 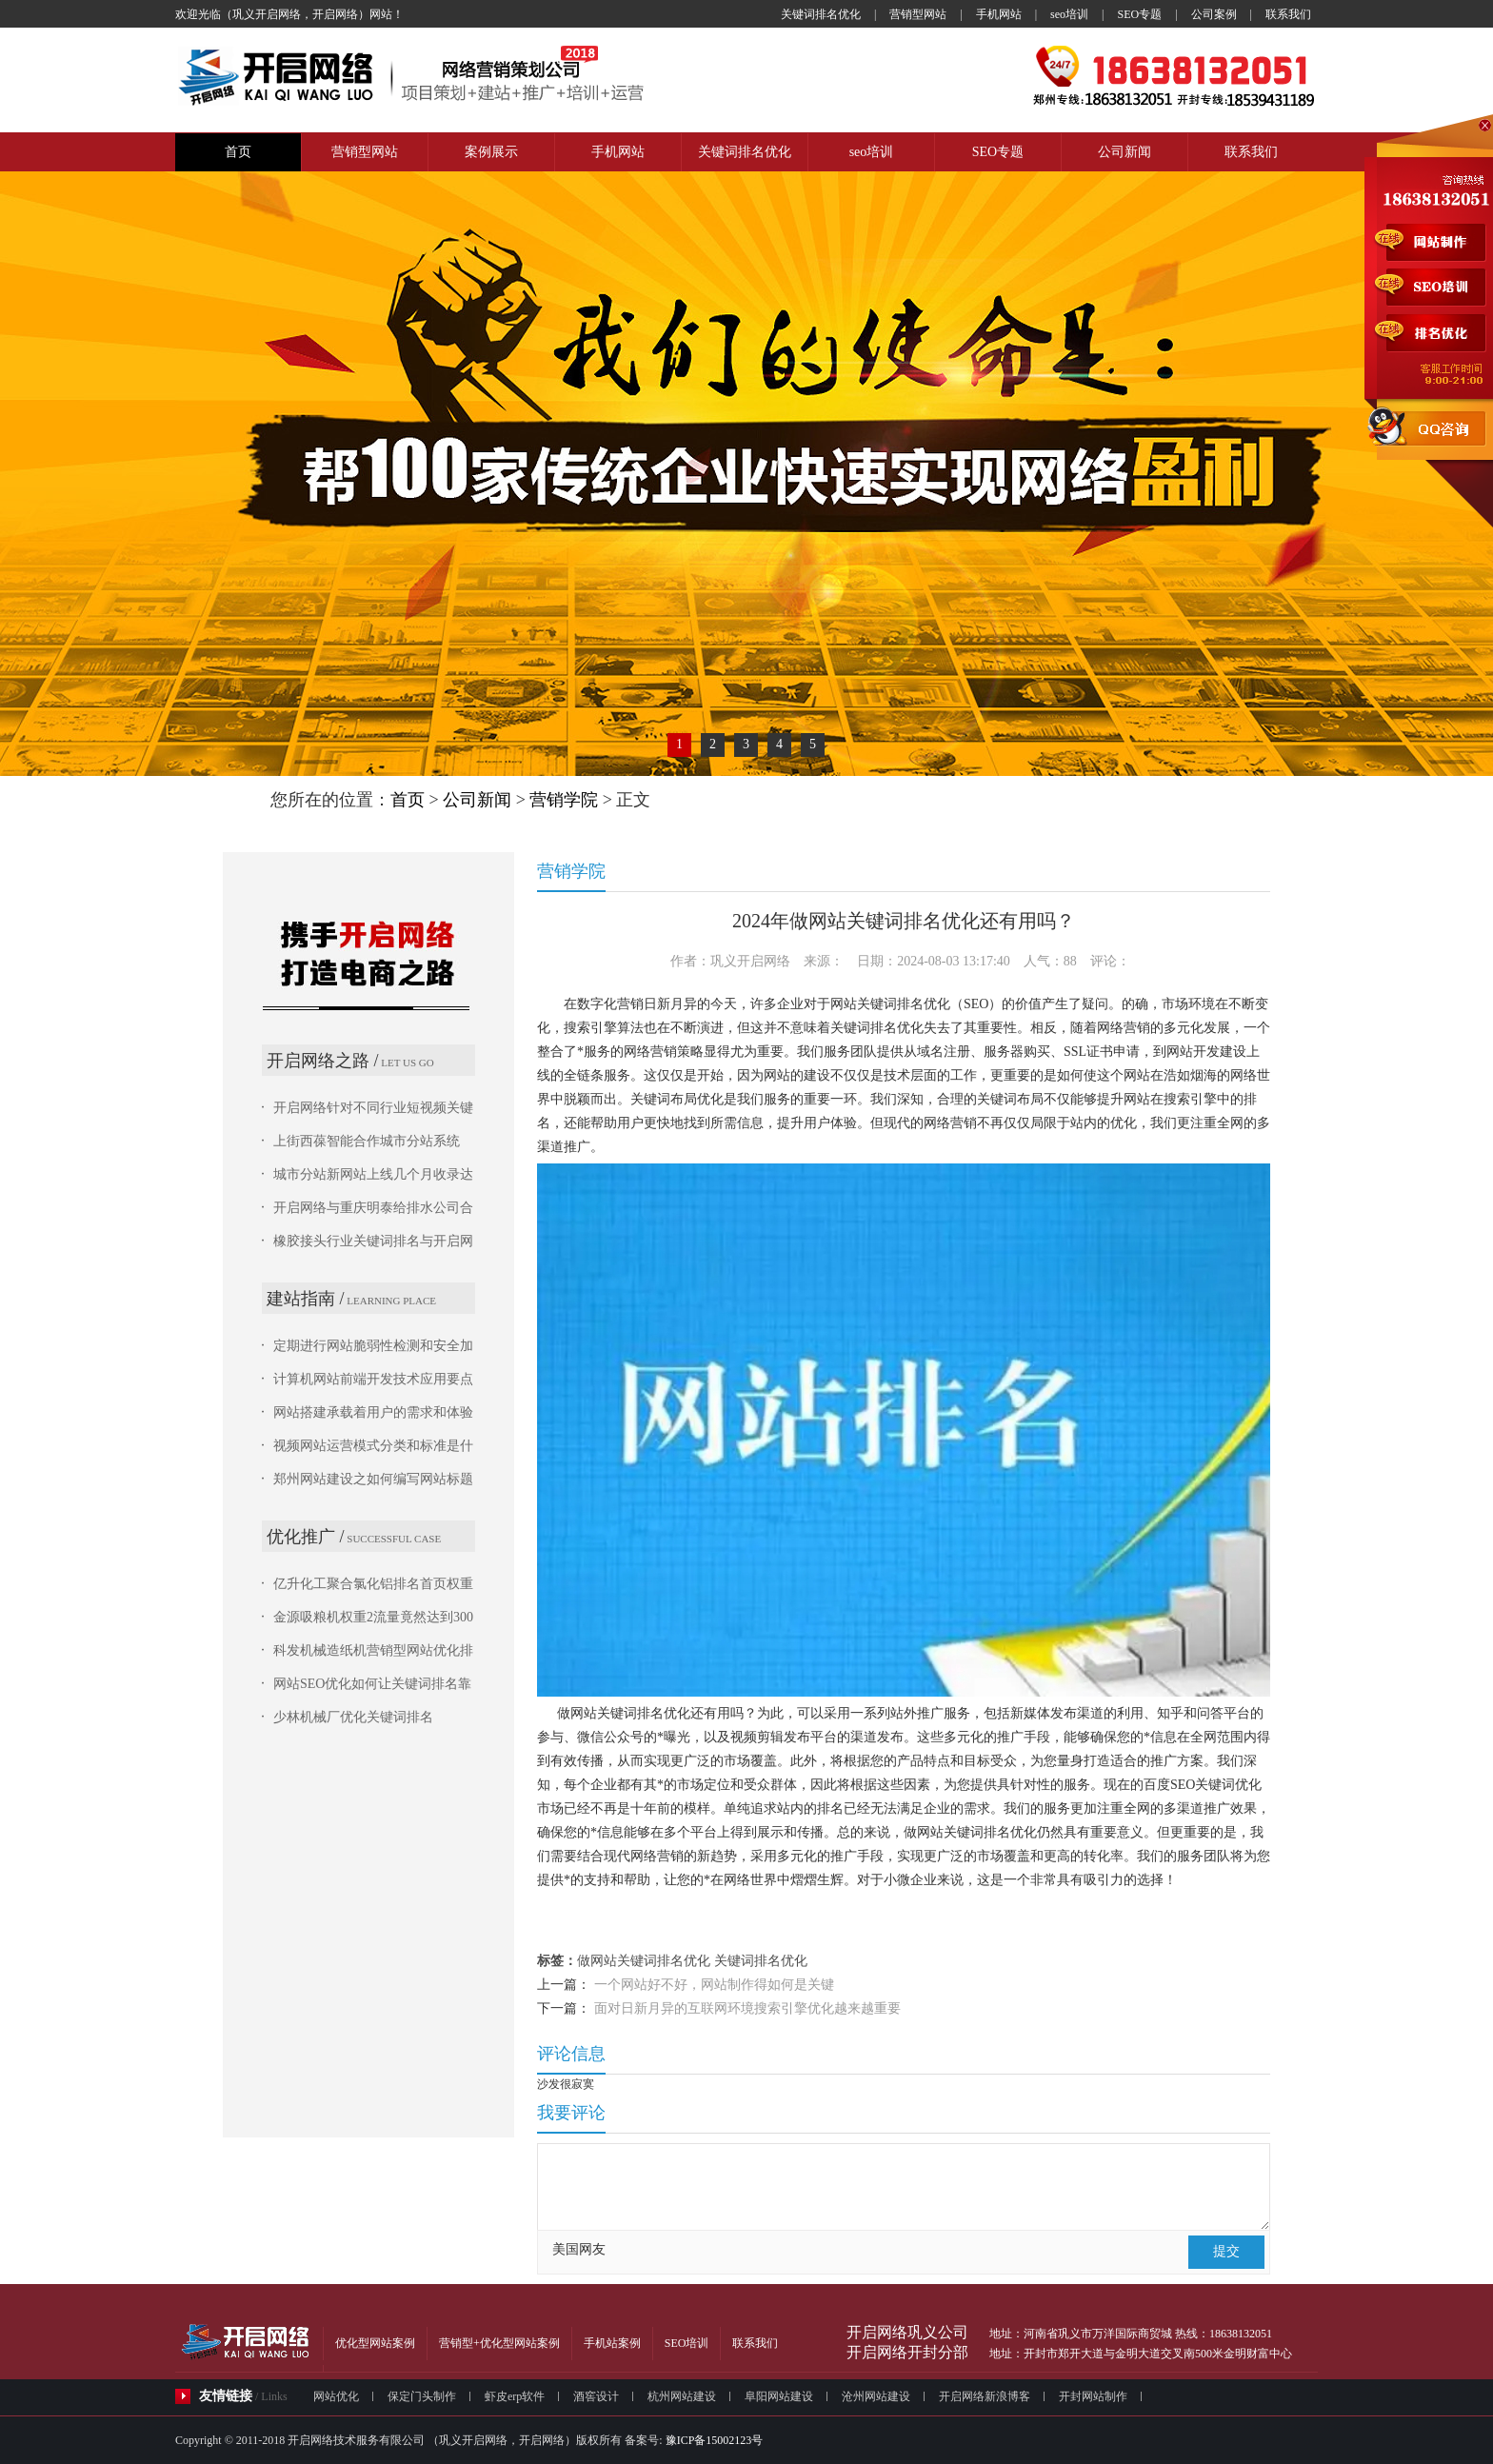 I want to click on 营销学院, so click(x=563, y=799).